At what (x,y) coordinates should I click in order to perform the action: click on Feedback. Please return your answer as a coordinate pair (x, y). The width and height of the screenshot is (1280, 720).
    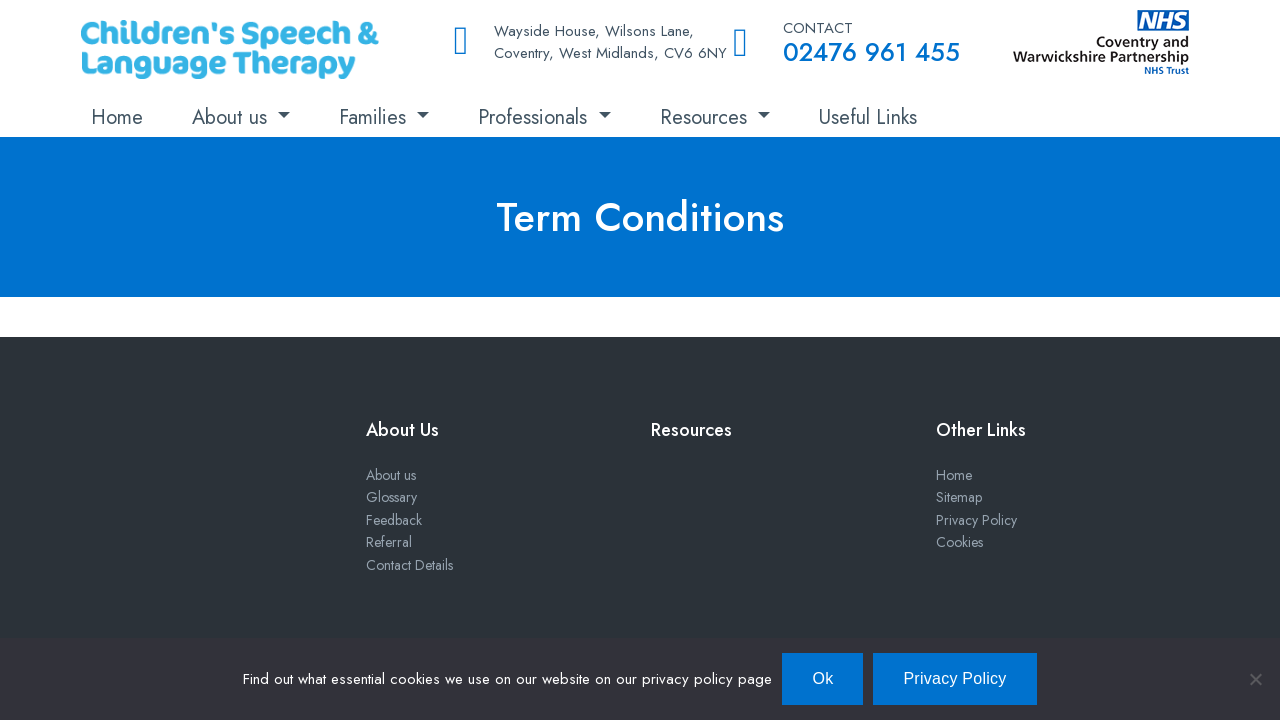
    Looking at the image, I should click on (394, 520).